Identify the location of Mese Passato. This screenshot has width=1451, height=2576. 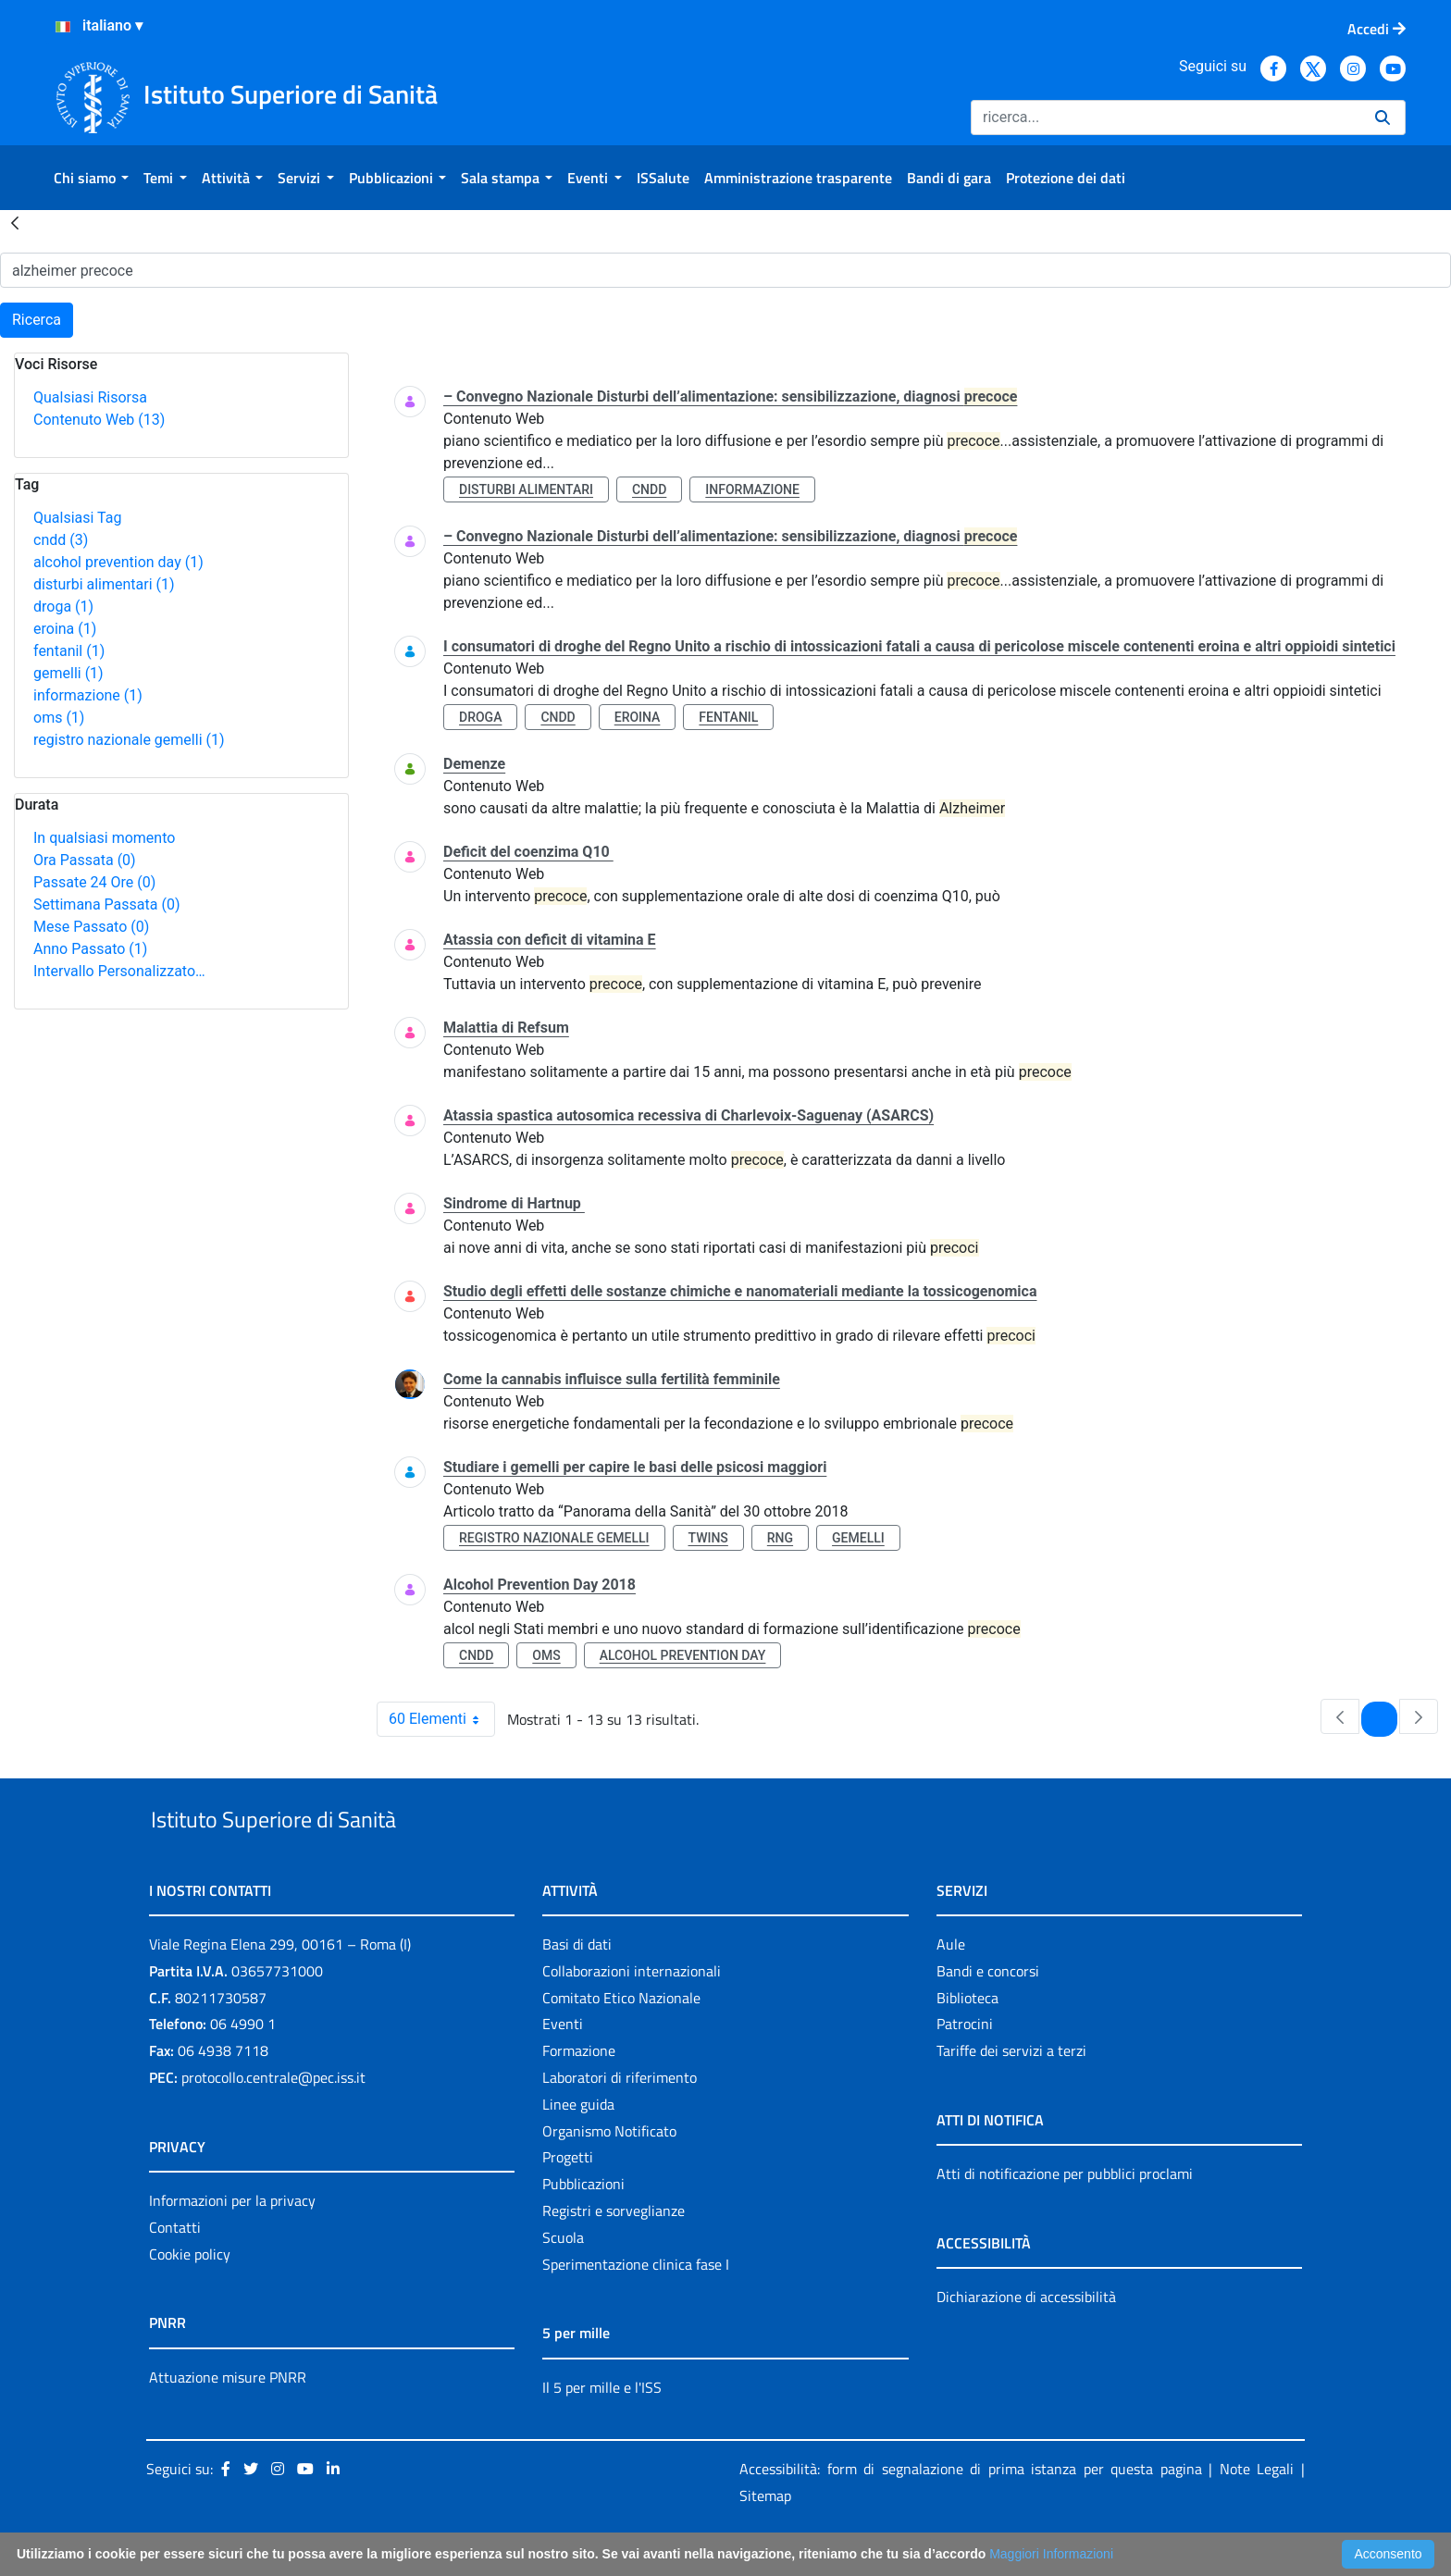
(91, 926).